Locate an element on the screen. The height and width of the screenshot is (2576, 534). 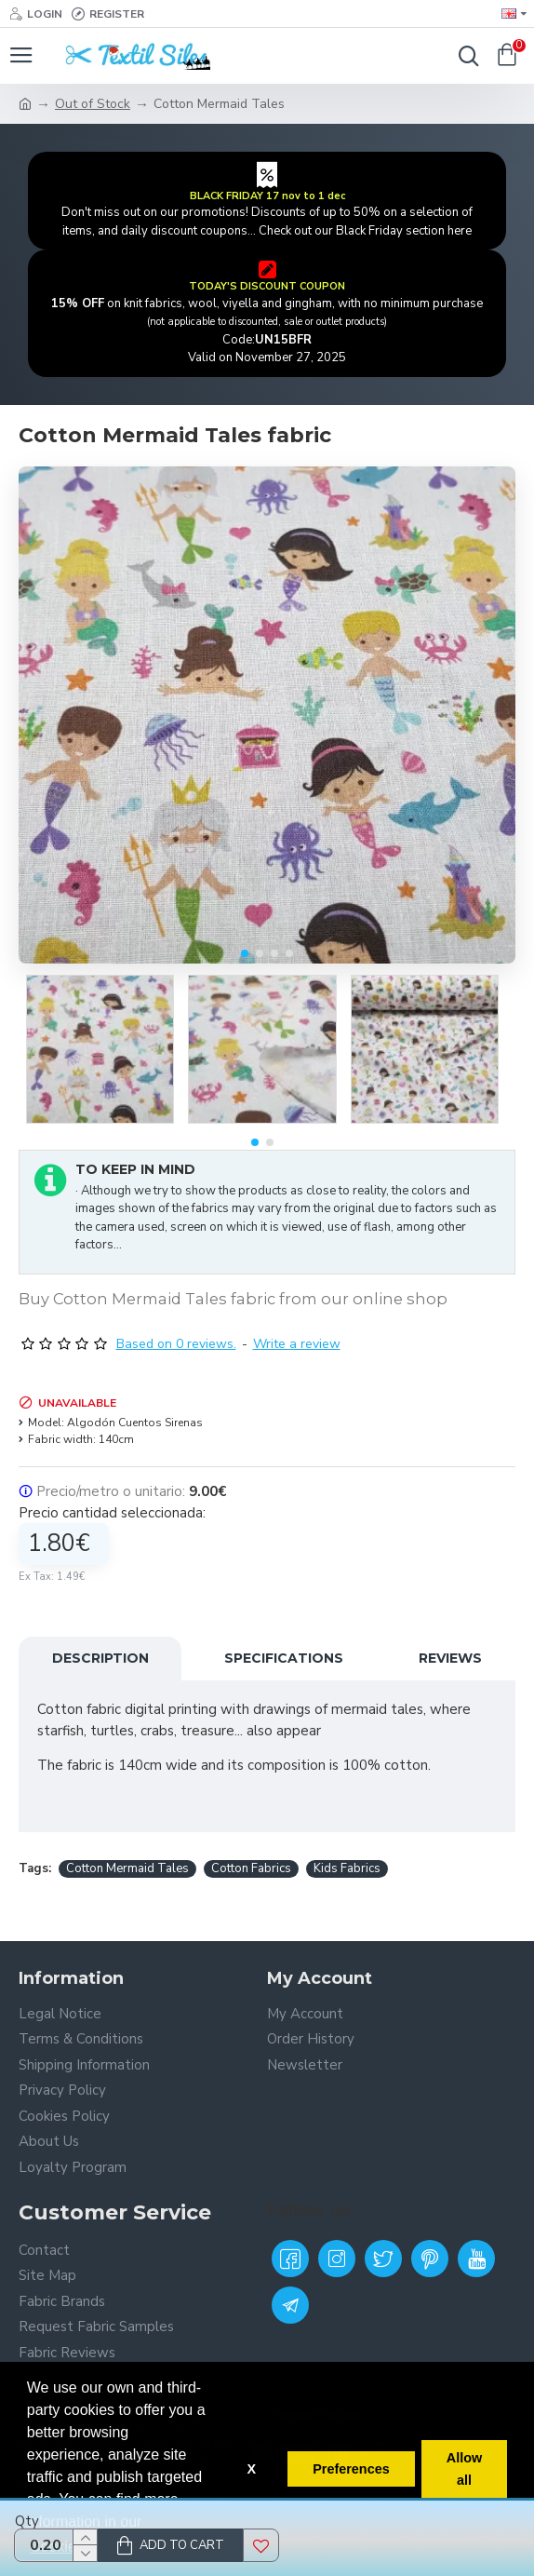
Write a review is located at coordinates (296, 1344).